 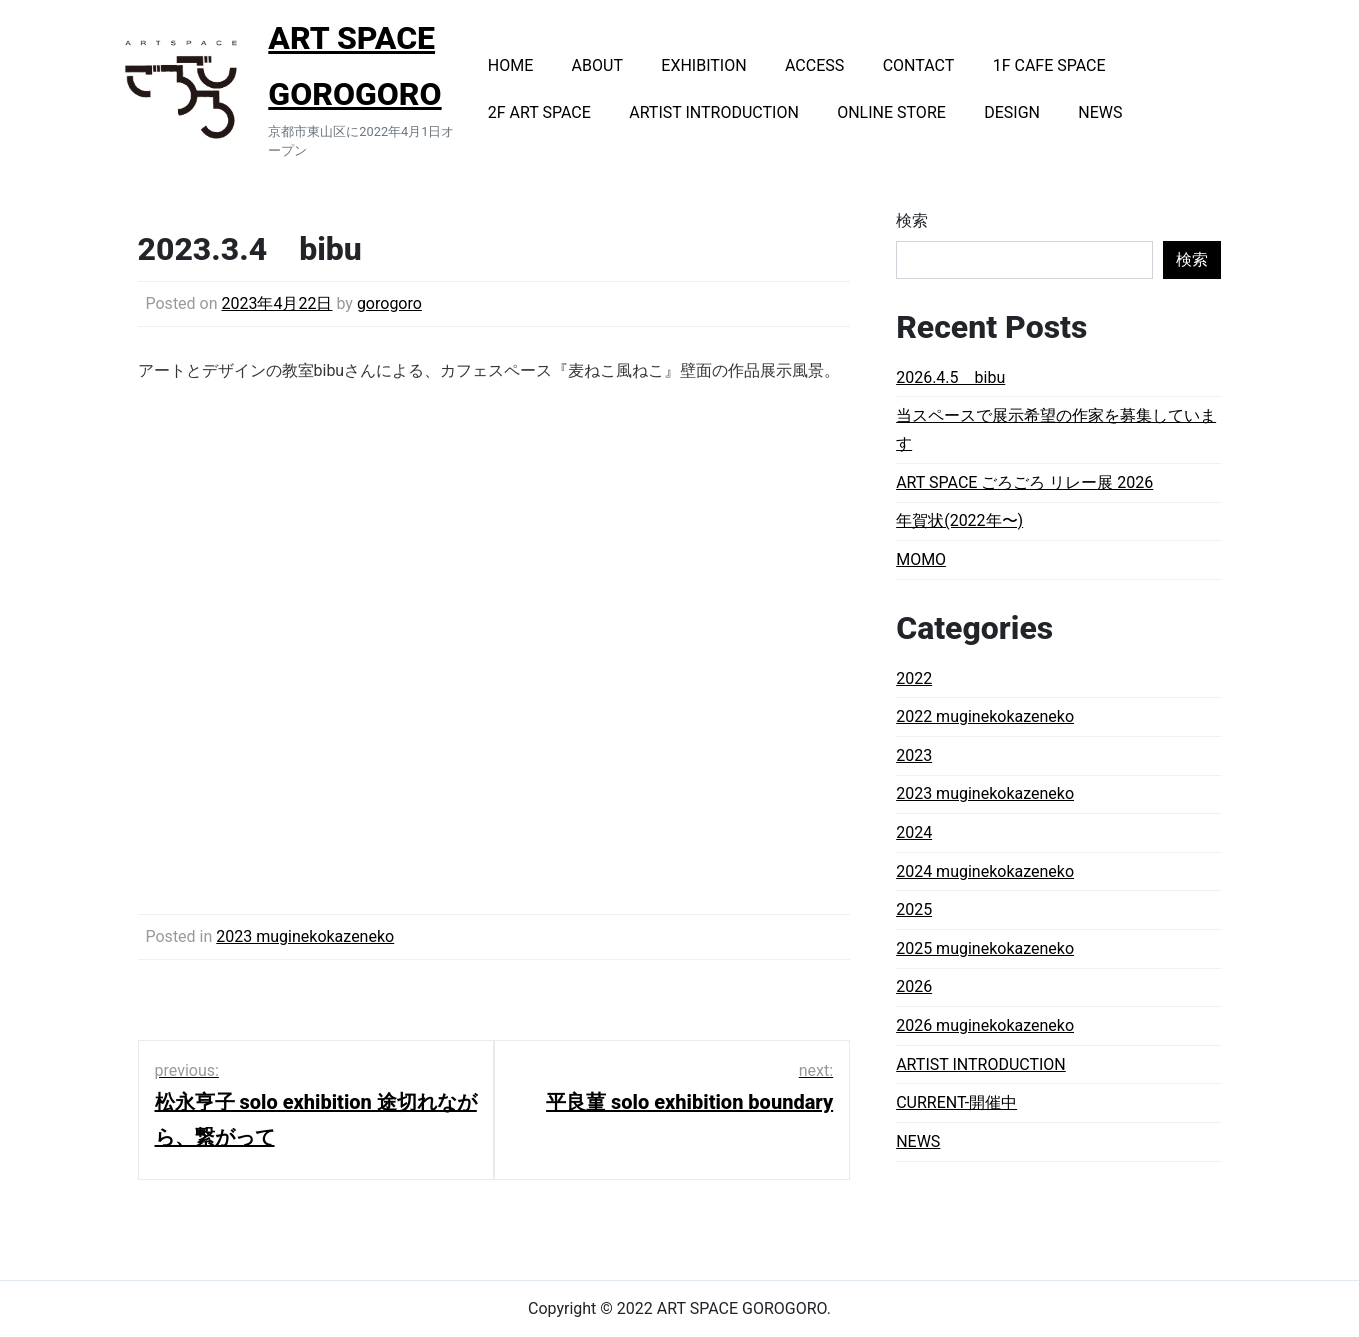 What do you see at coordinates (985, 948) in the screenshot?
I see `2025 muginekokazeneko` at bounding box center [985, 948].